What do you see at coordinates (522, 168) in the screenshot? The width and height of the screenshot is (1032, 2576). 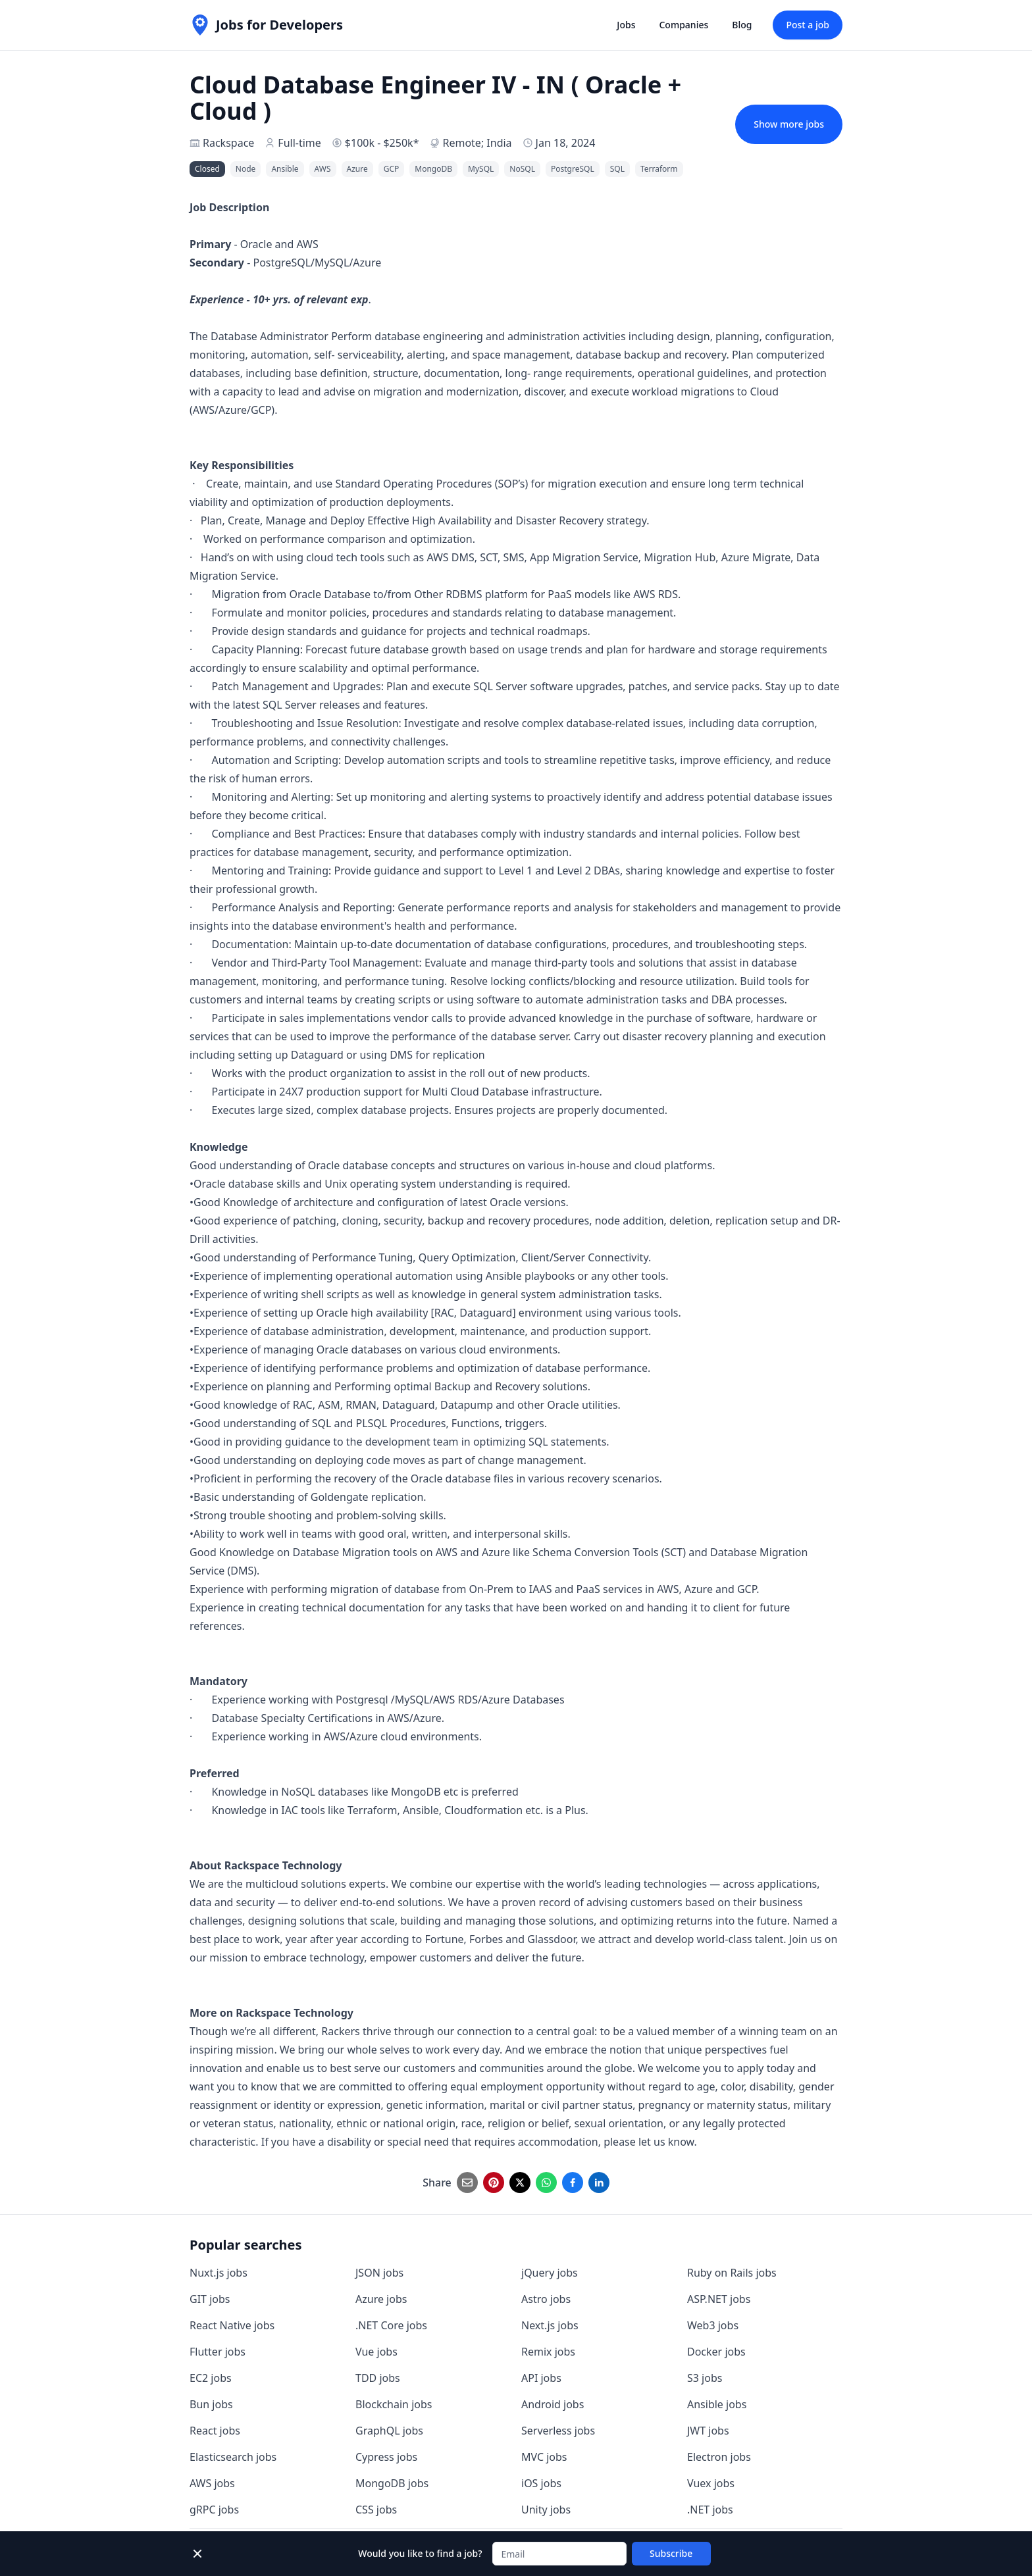 I see `NoSQL` at bounding box center [522, 168].